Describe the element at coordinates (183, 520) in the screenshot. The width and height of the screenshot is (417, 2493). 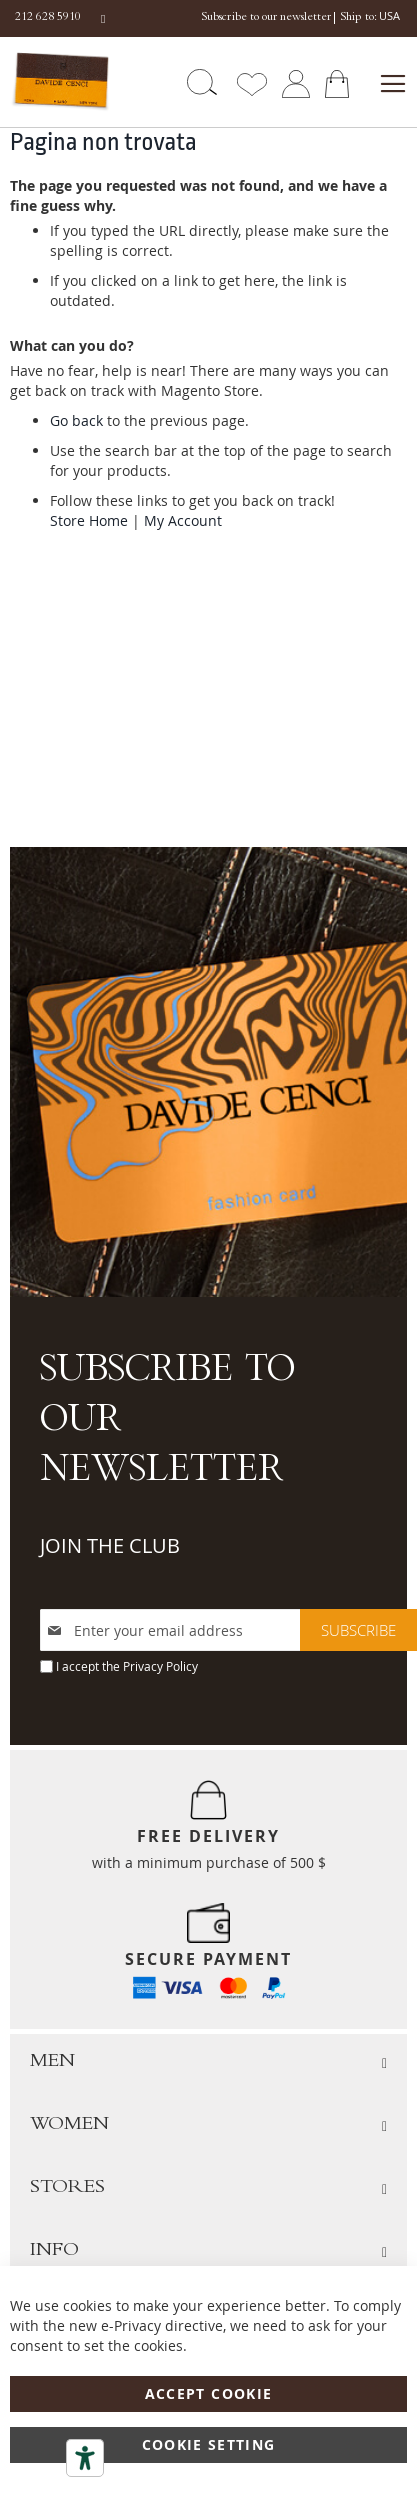
I see `My Account` at that location.